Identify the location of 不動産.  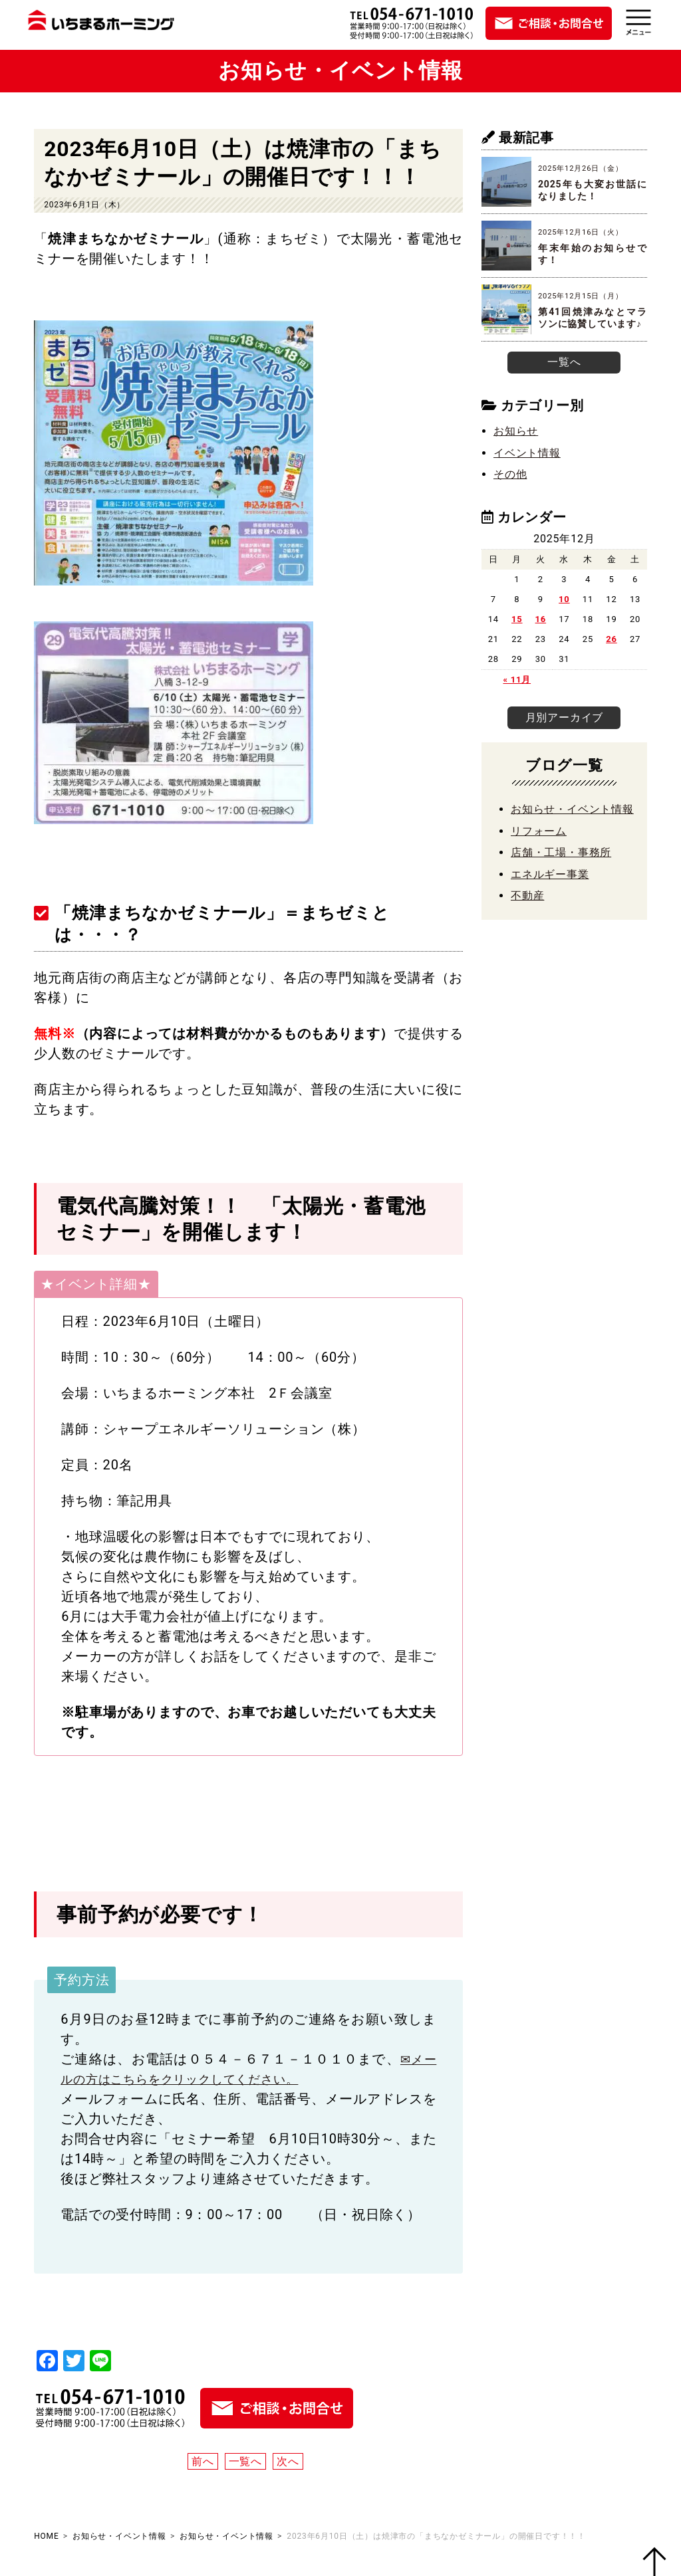
(527, 906).